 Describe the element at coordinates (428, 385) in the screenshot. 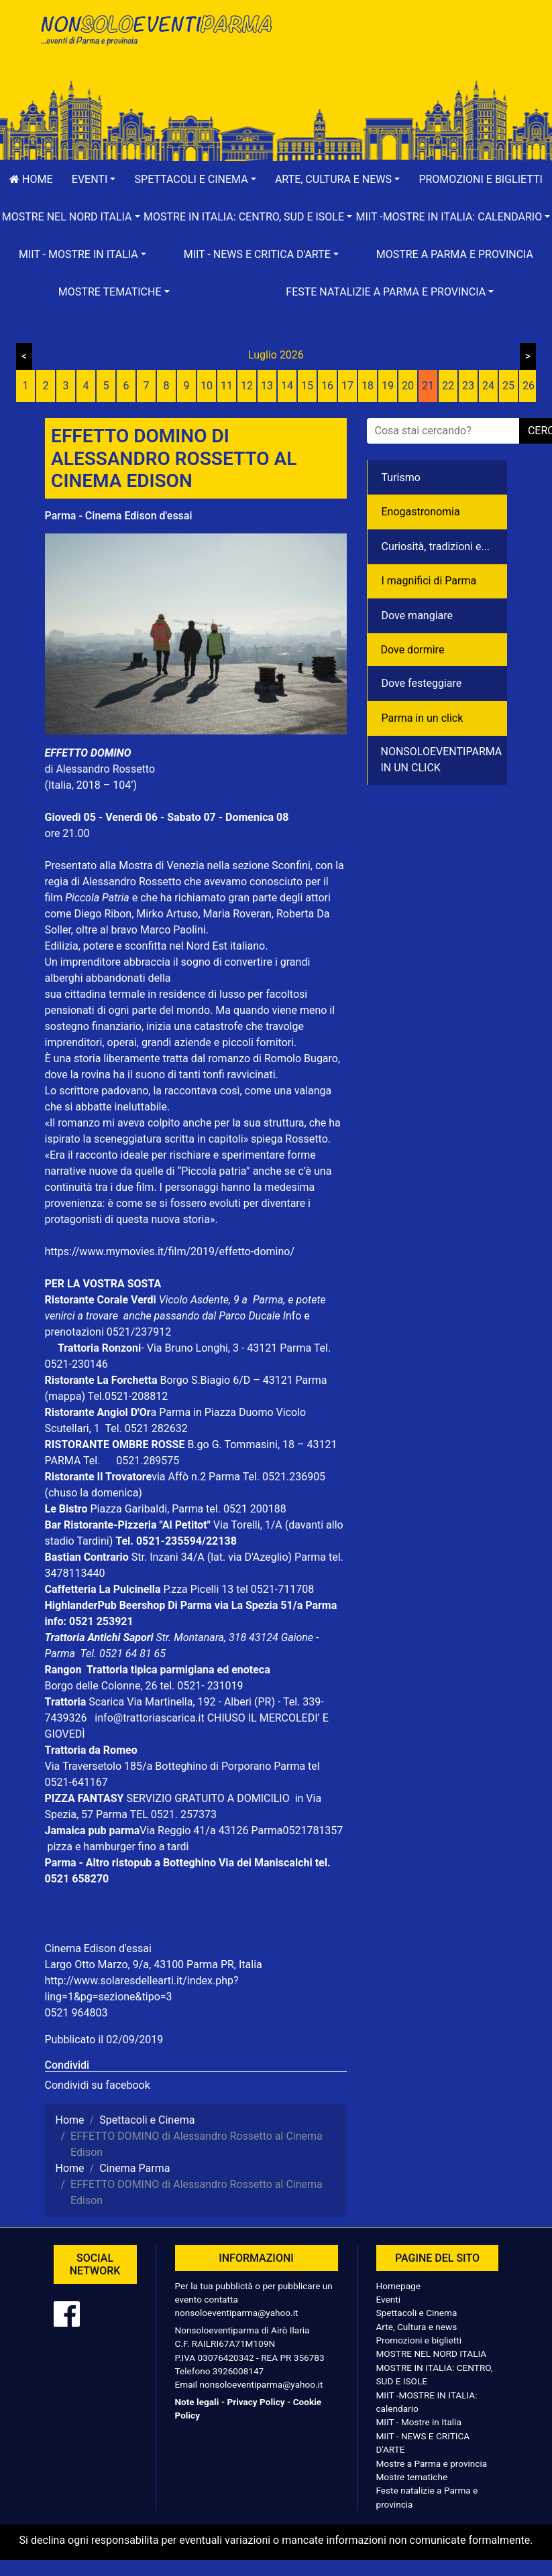

I see `21` at that location.